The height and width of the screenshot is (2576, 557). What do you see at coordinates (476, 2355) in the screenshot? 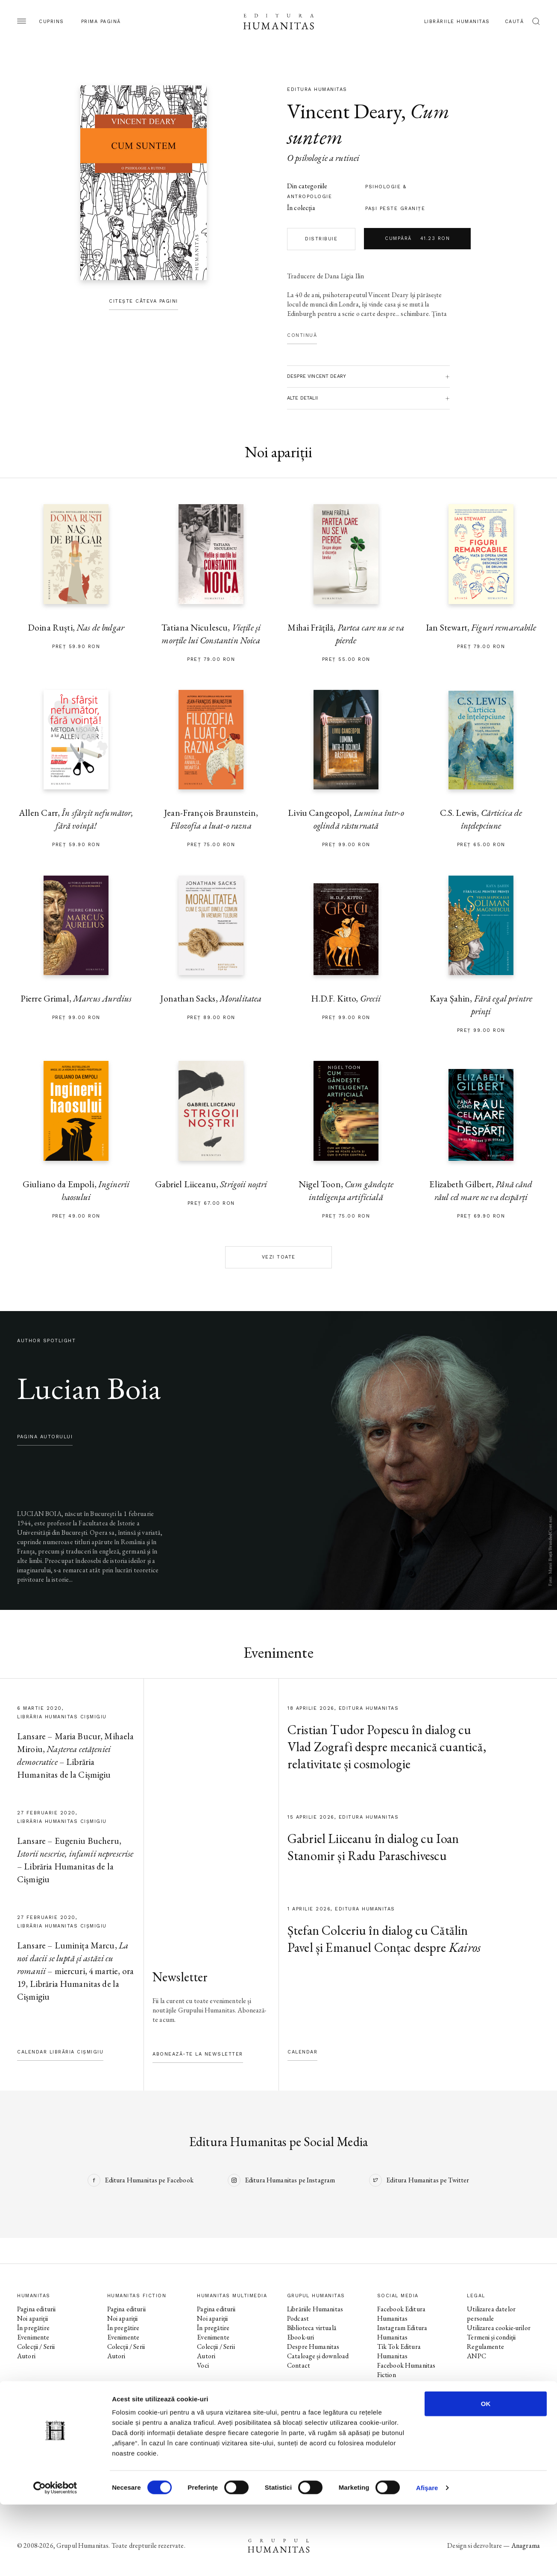
I see `ANPC` at bounding box center [476, 2355].